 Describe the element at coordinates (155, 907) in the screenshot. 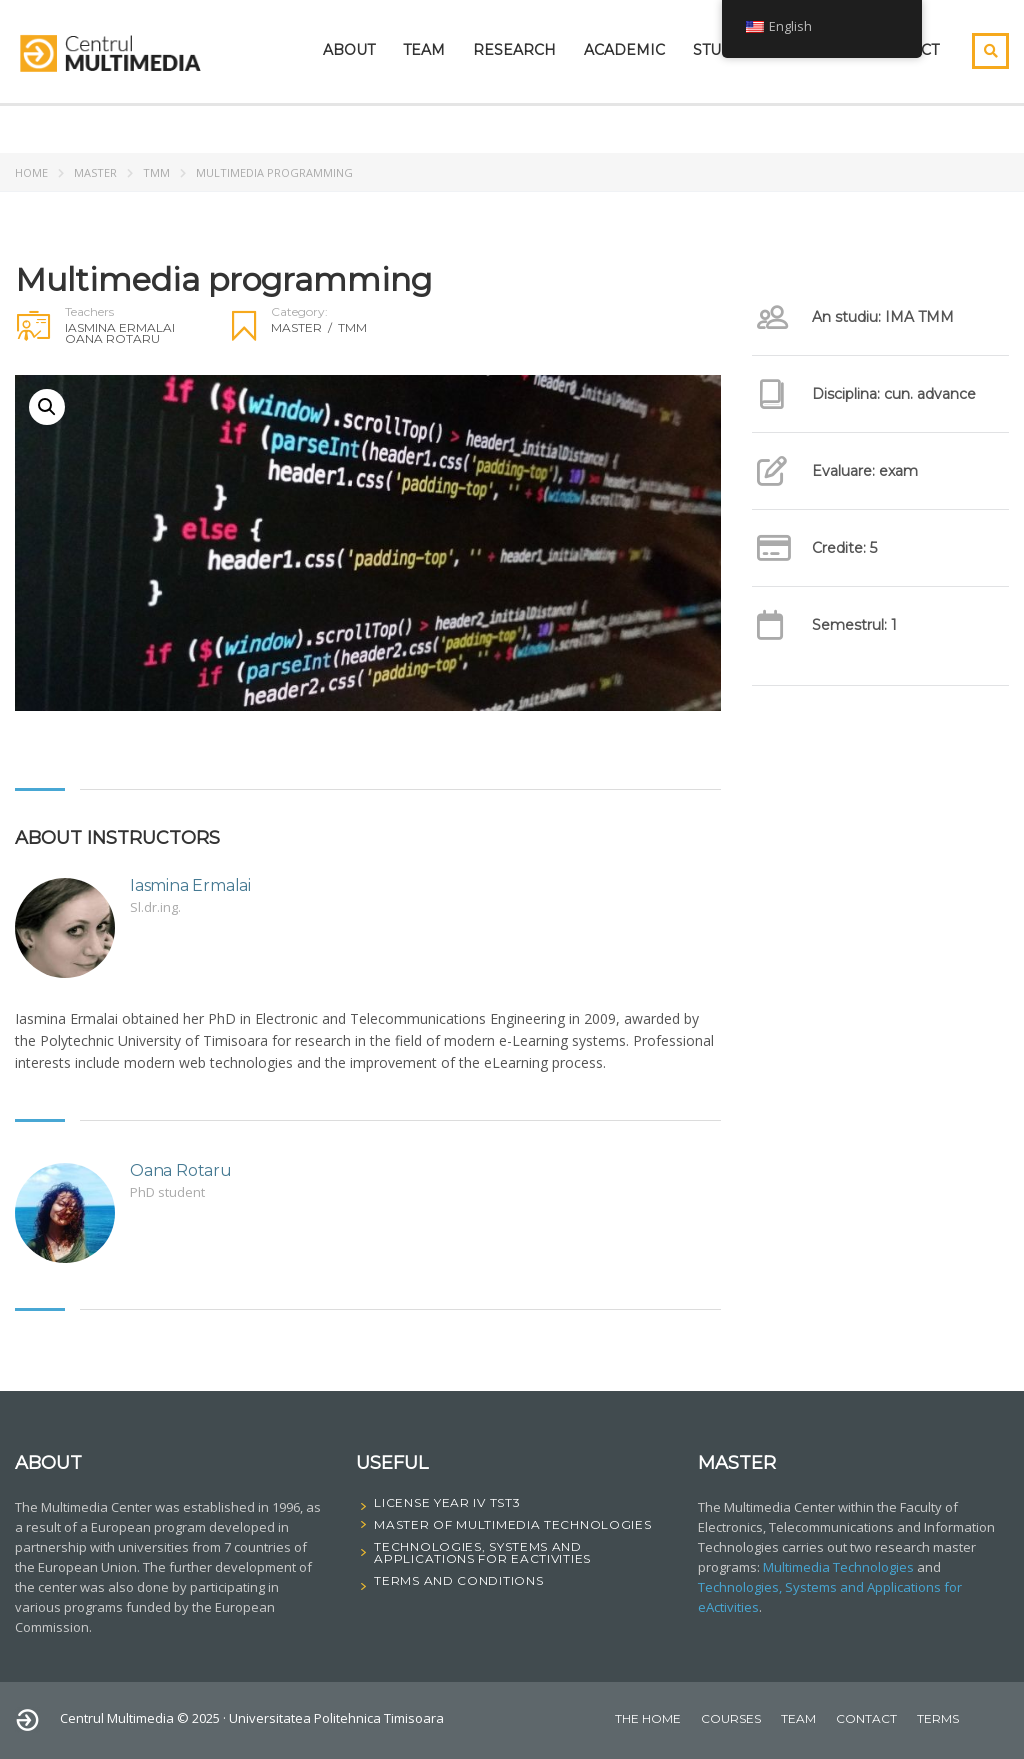

I see `Sl.dr.ing.` at that location.